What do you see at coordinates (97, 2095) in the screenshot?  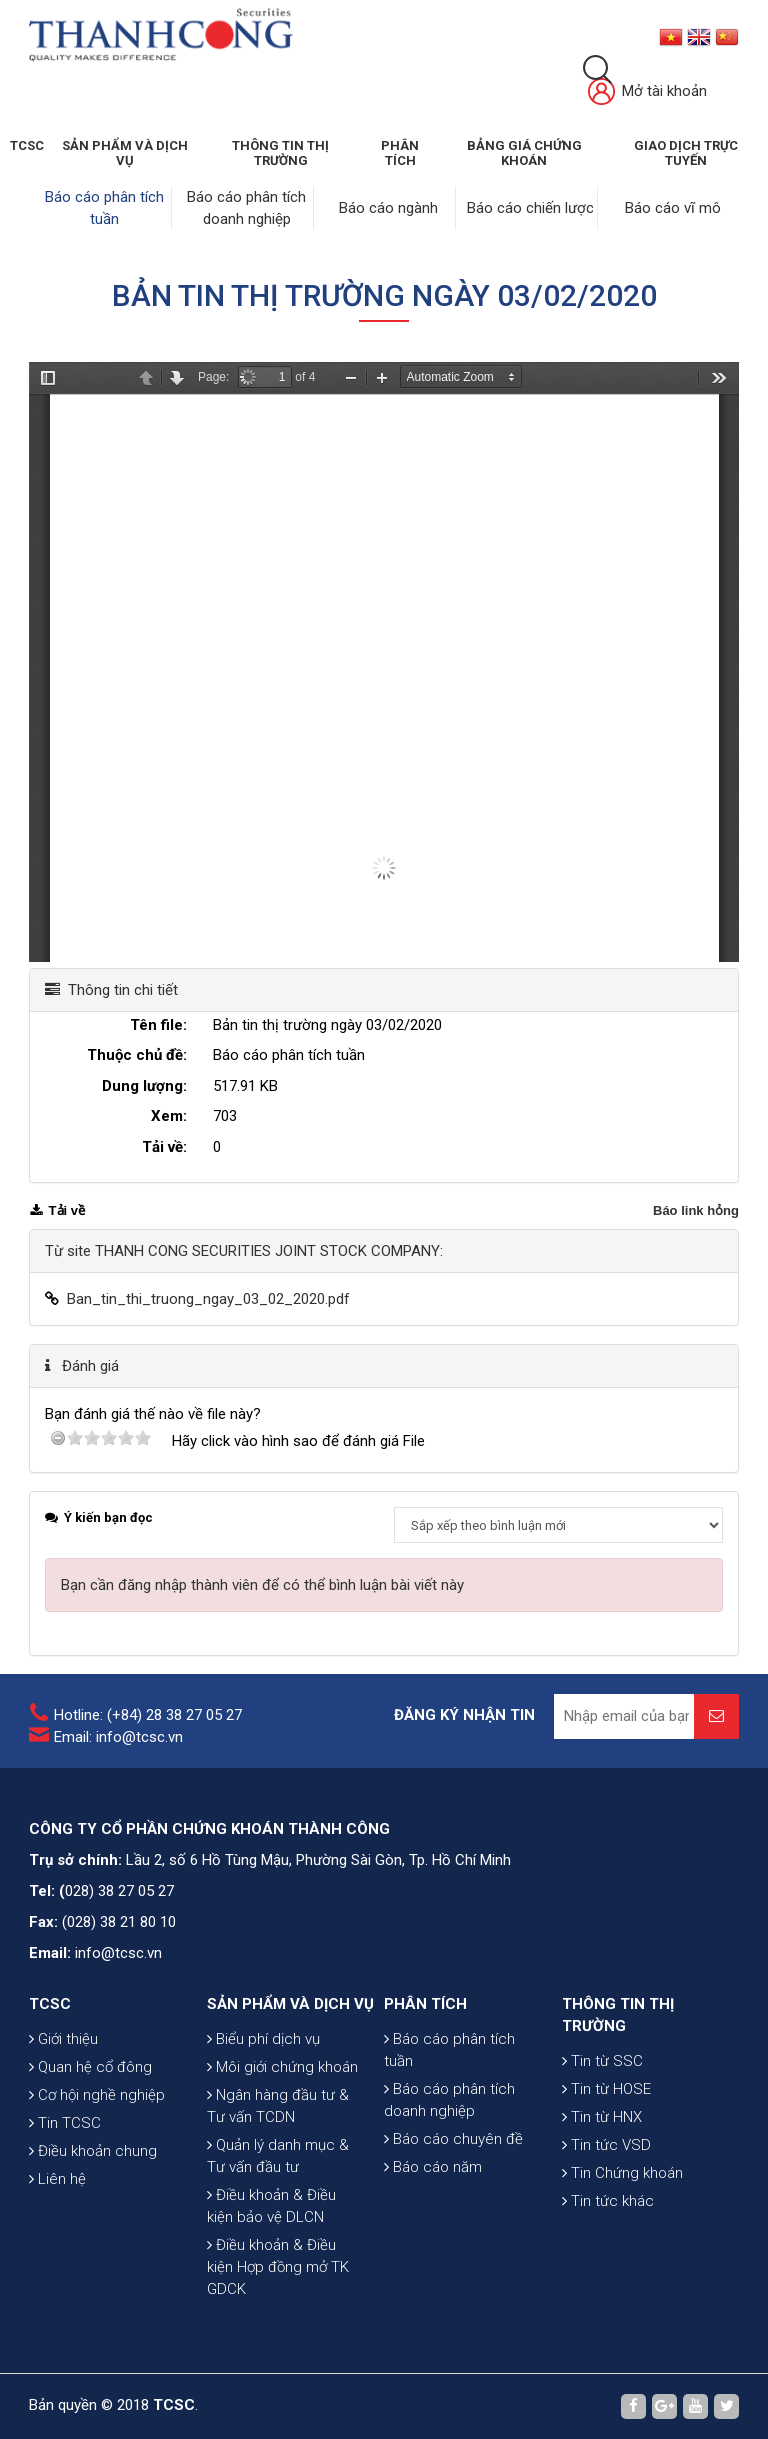 I see `Cơ hội nghề nghiệp` at bounding box center [97, 2095].